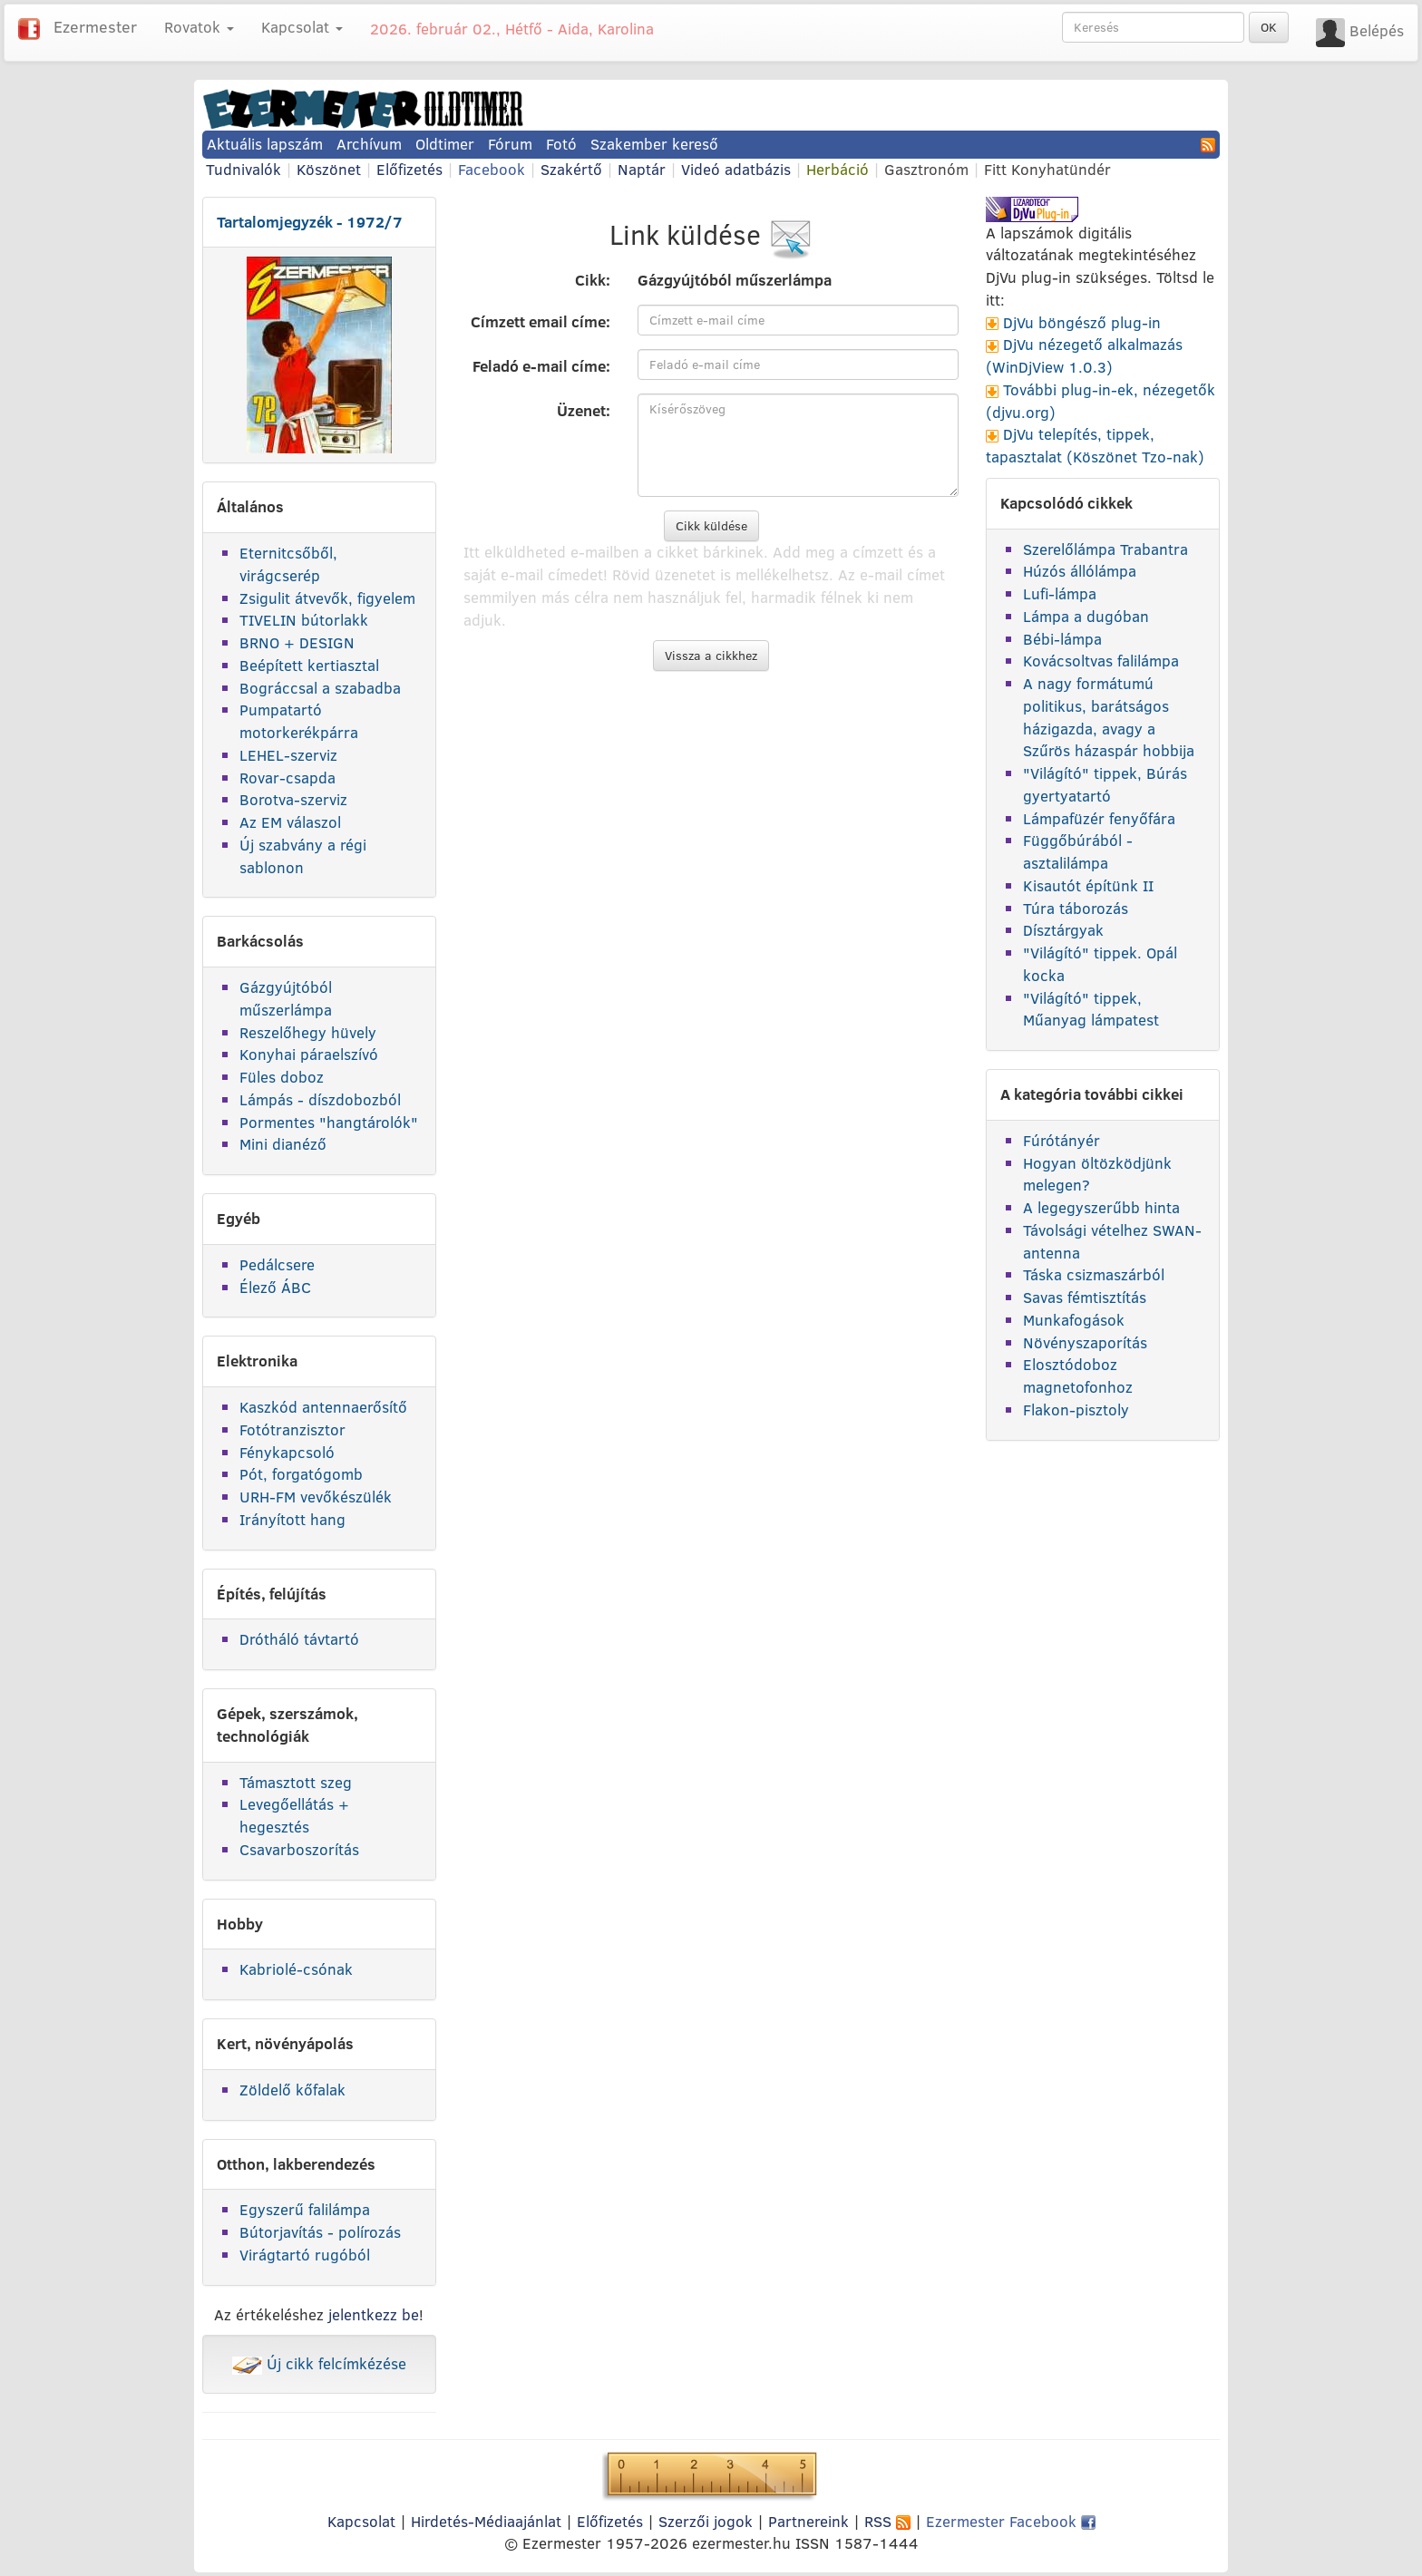  Describe the element at coordinates (309, 665) in the screenshot. I see `Beépített kertiasztal` at that location.